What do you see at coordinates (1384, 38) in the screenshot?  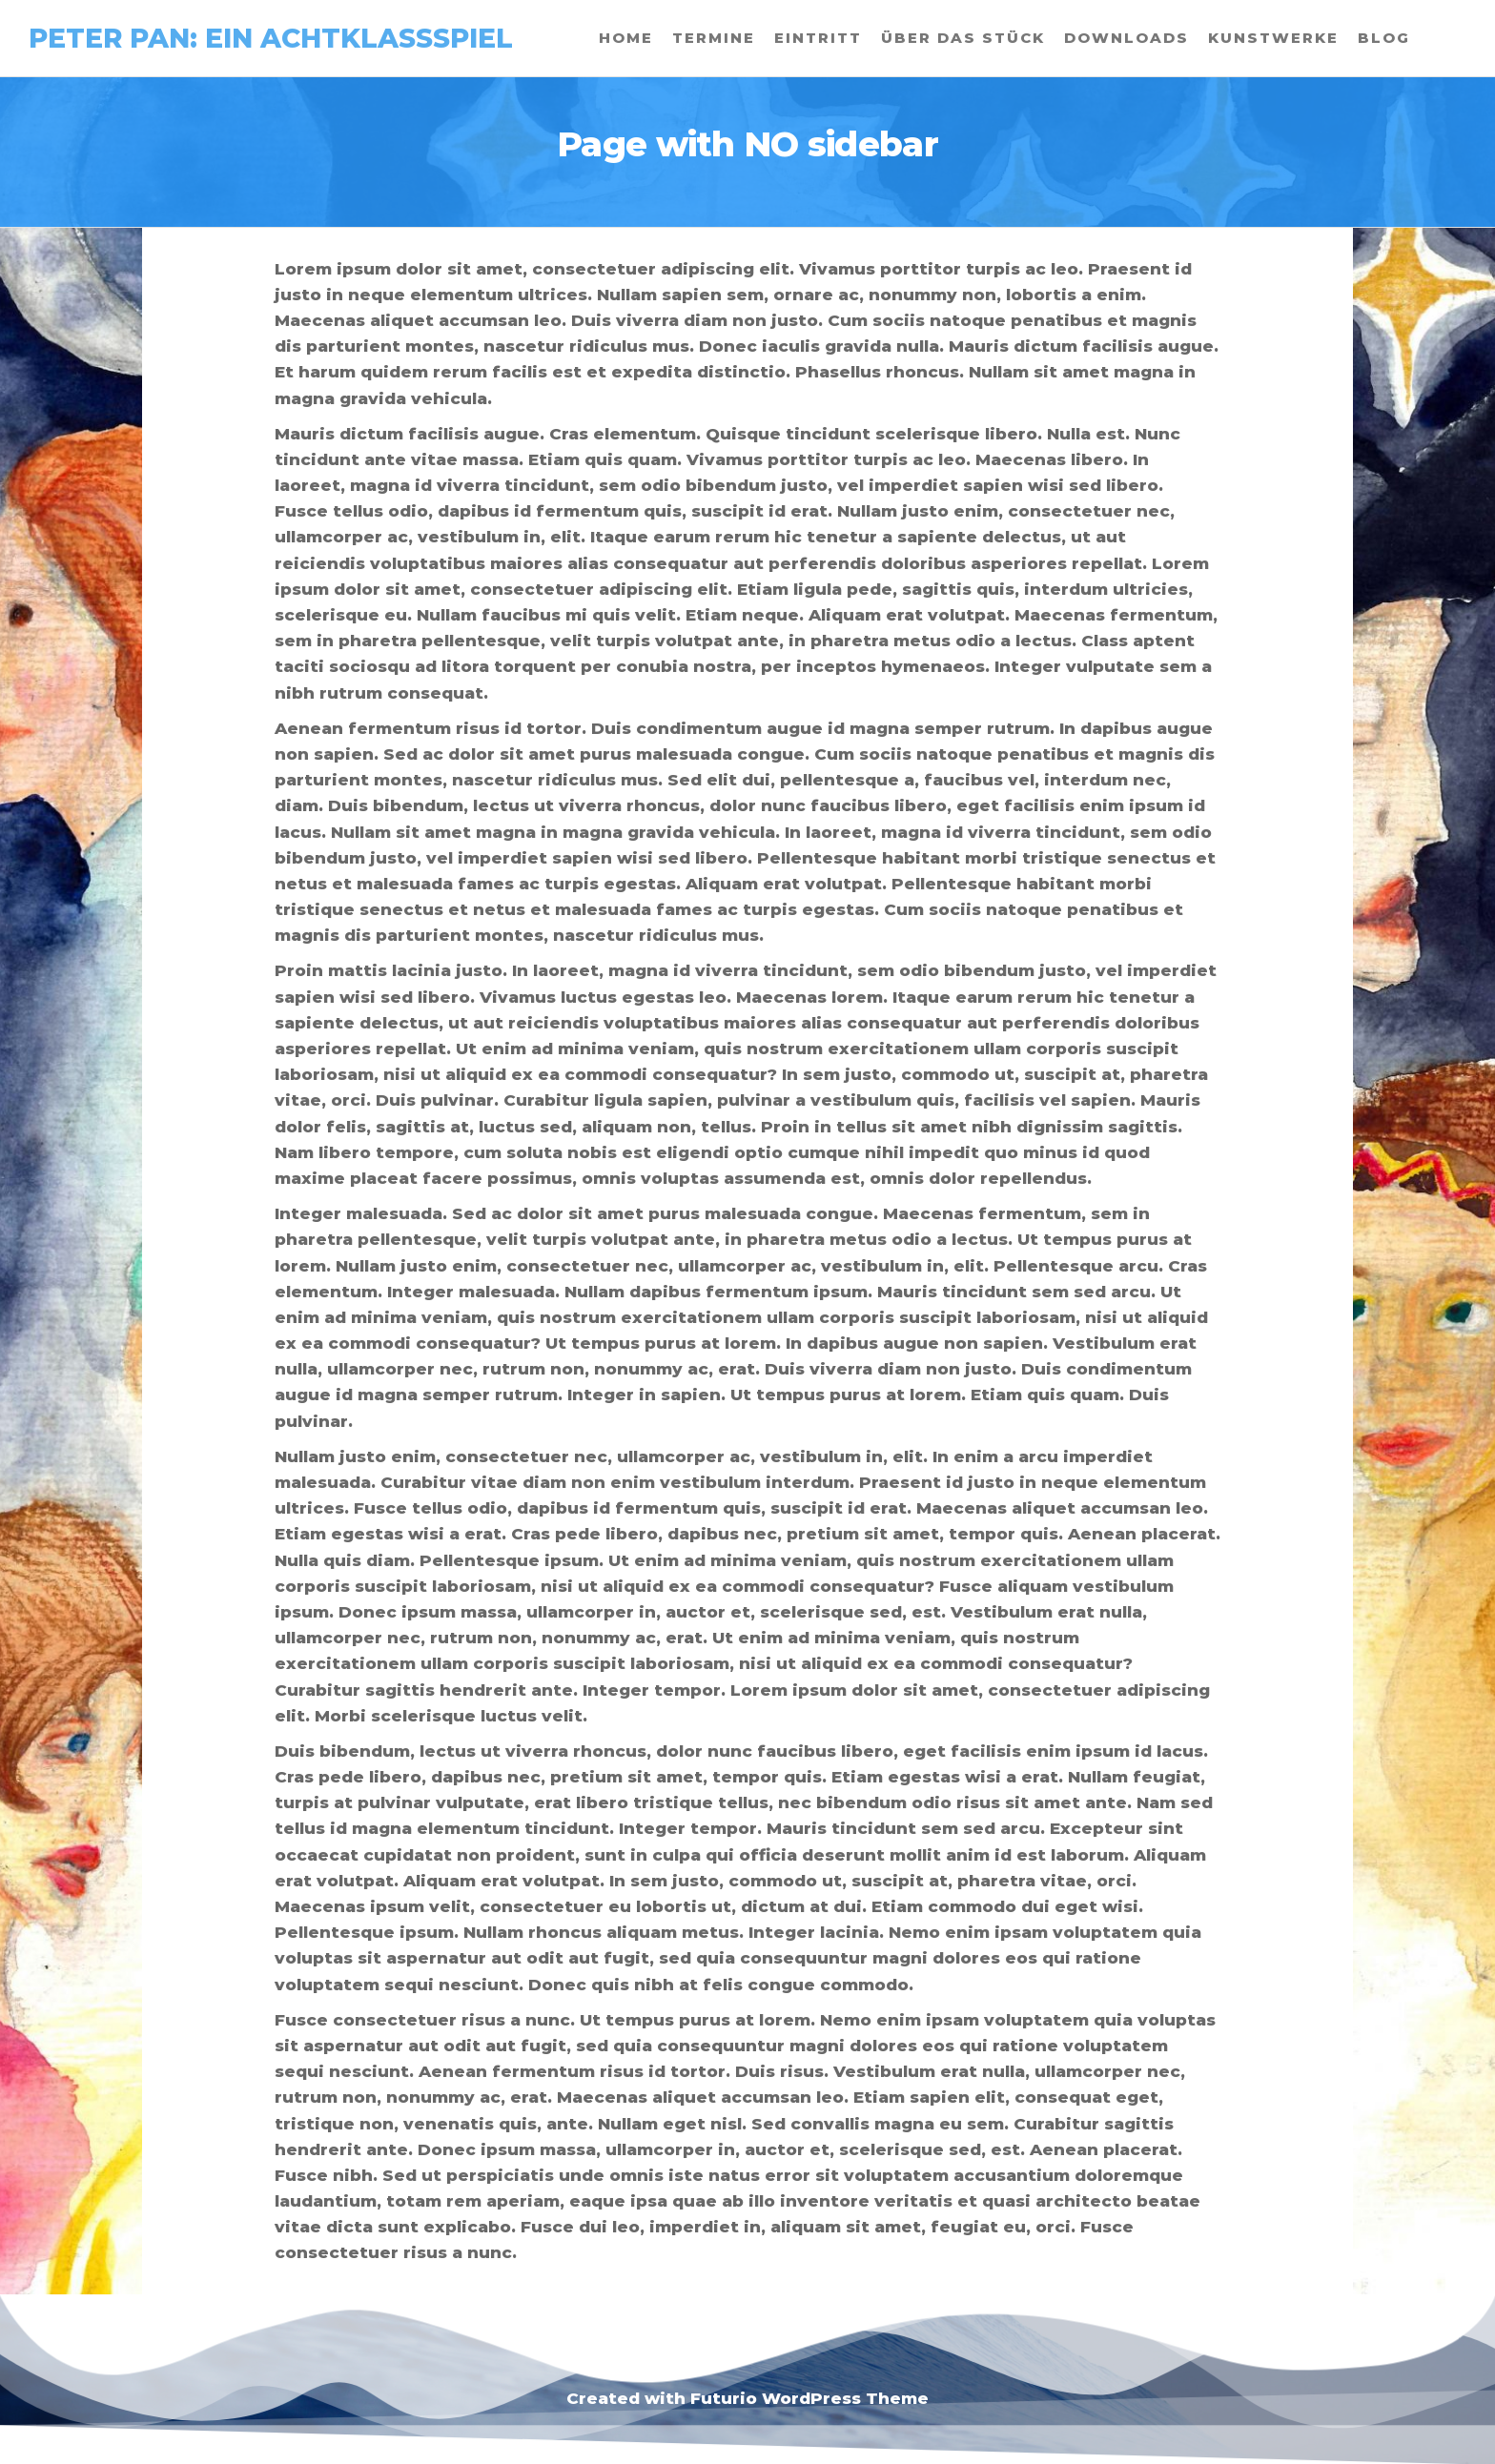 I see `Blog` at bounding box center [1384, 38].